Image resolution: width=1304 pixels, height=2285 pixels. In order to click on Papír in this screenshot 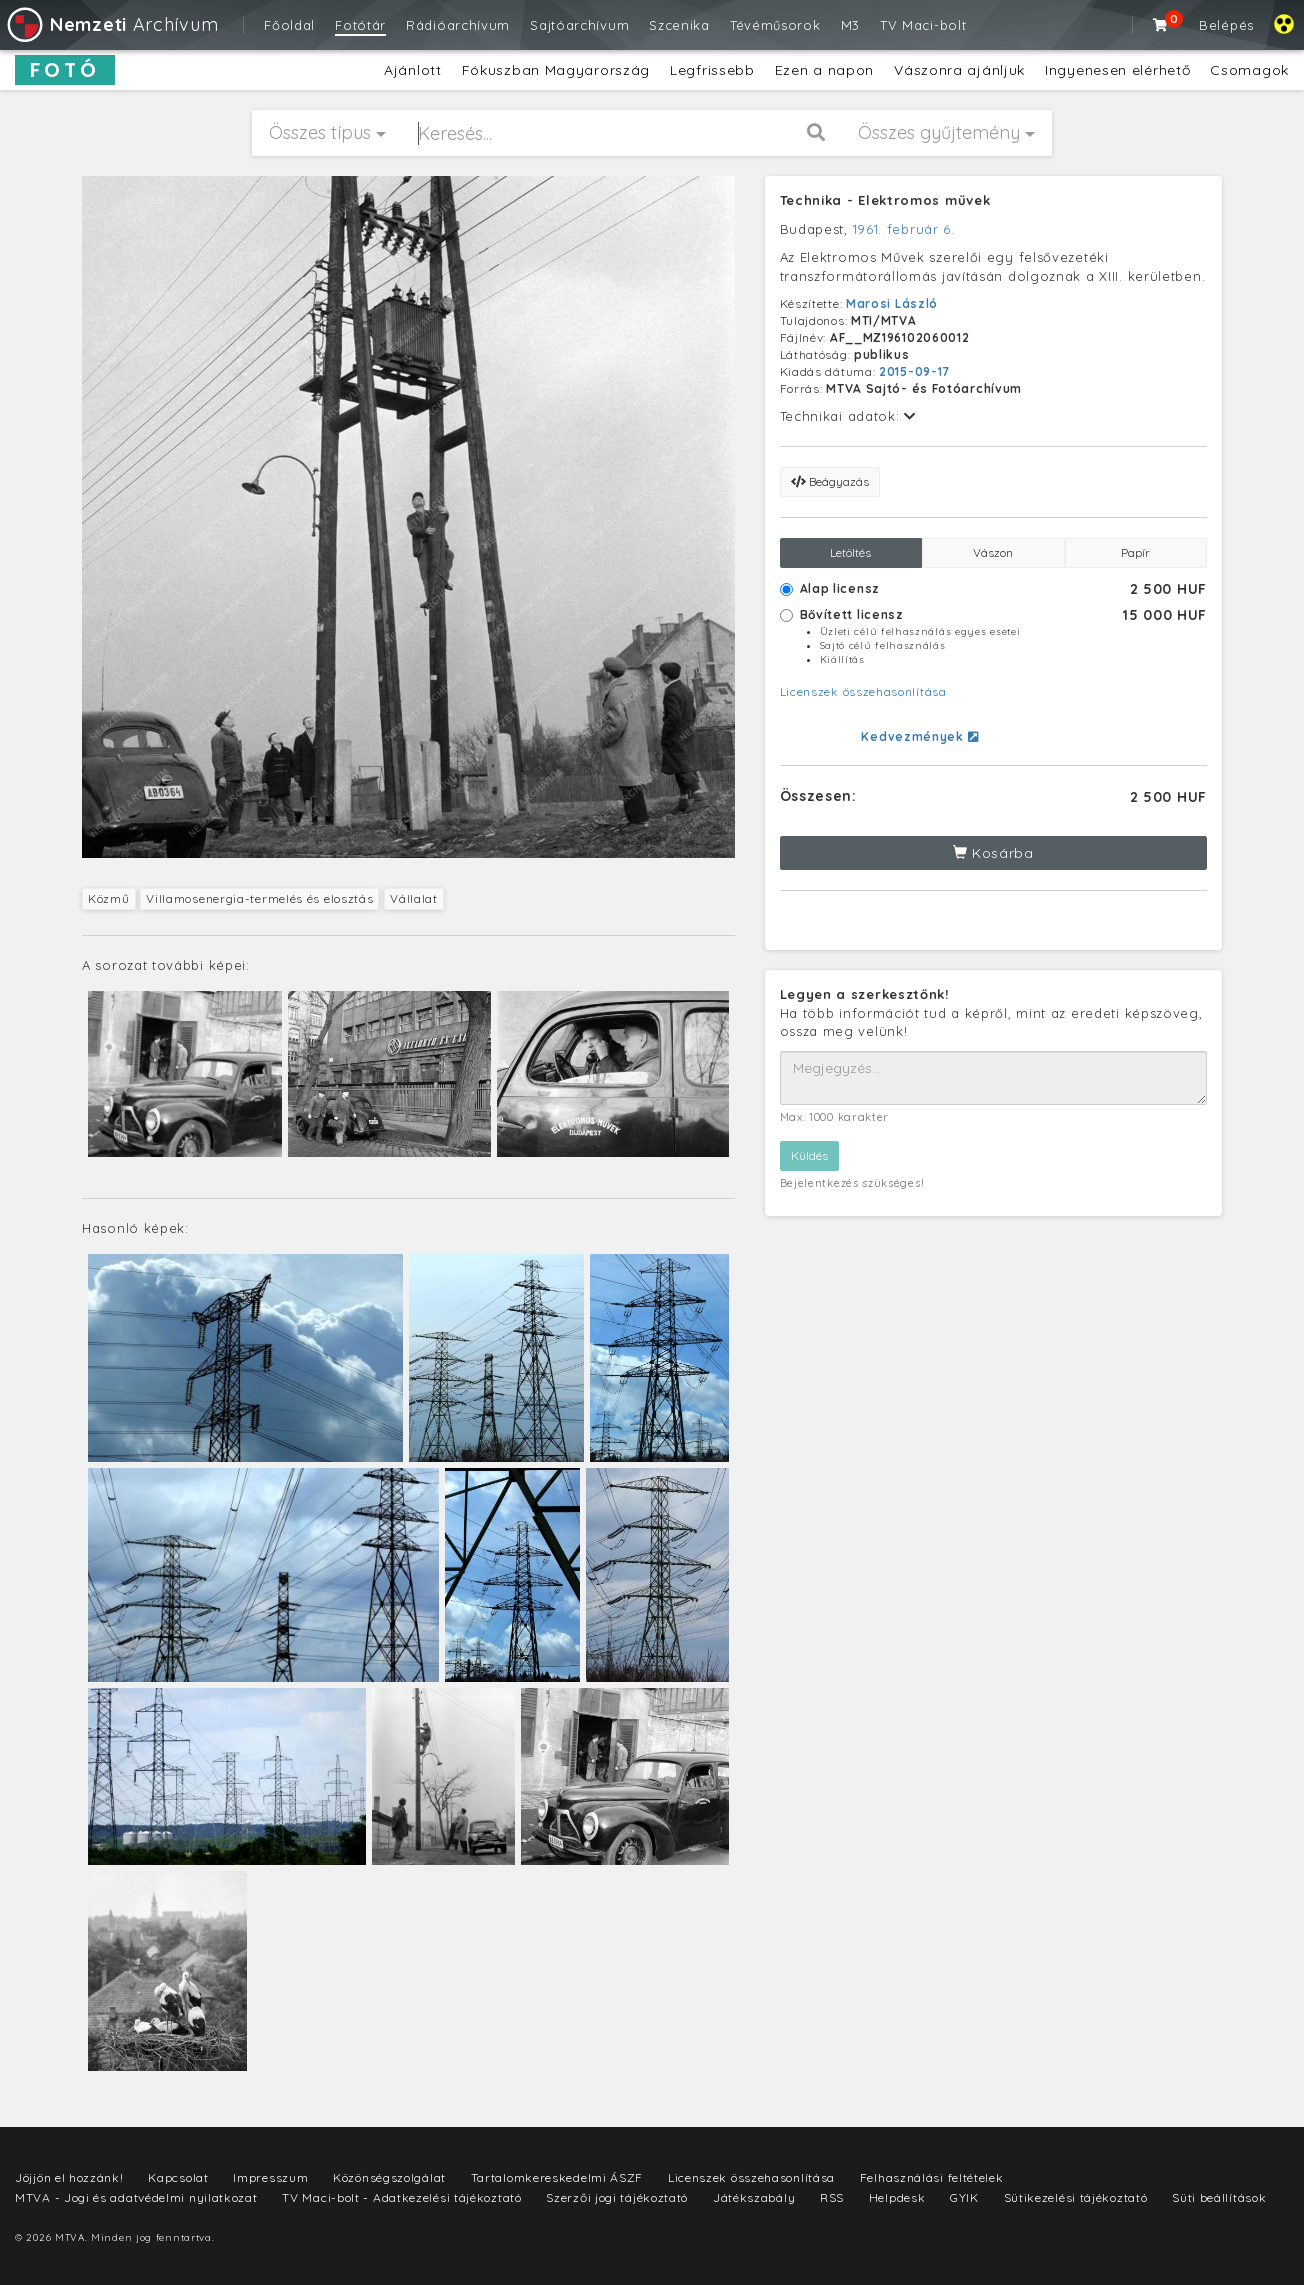, I will do `click(1135, 552)`.